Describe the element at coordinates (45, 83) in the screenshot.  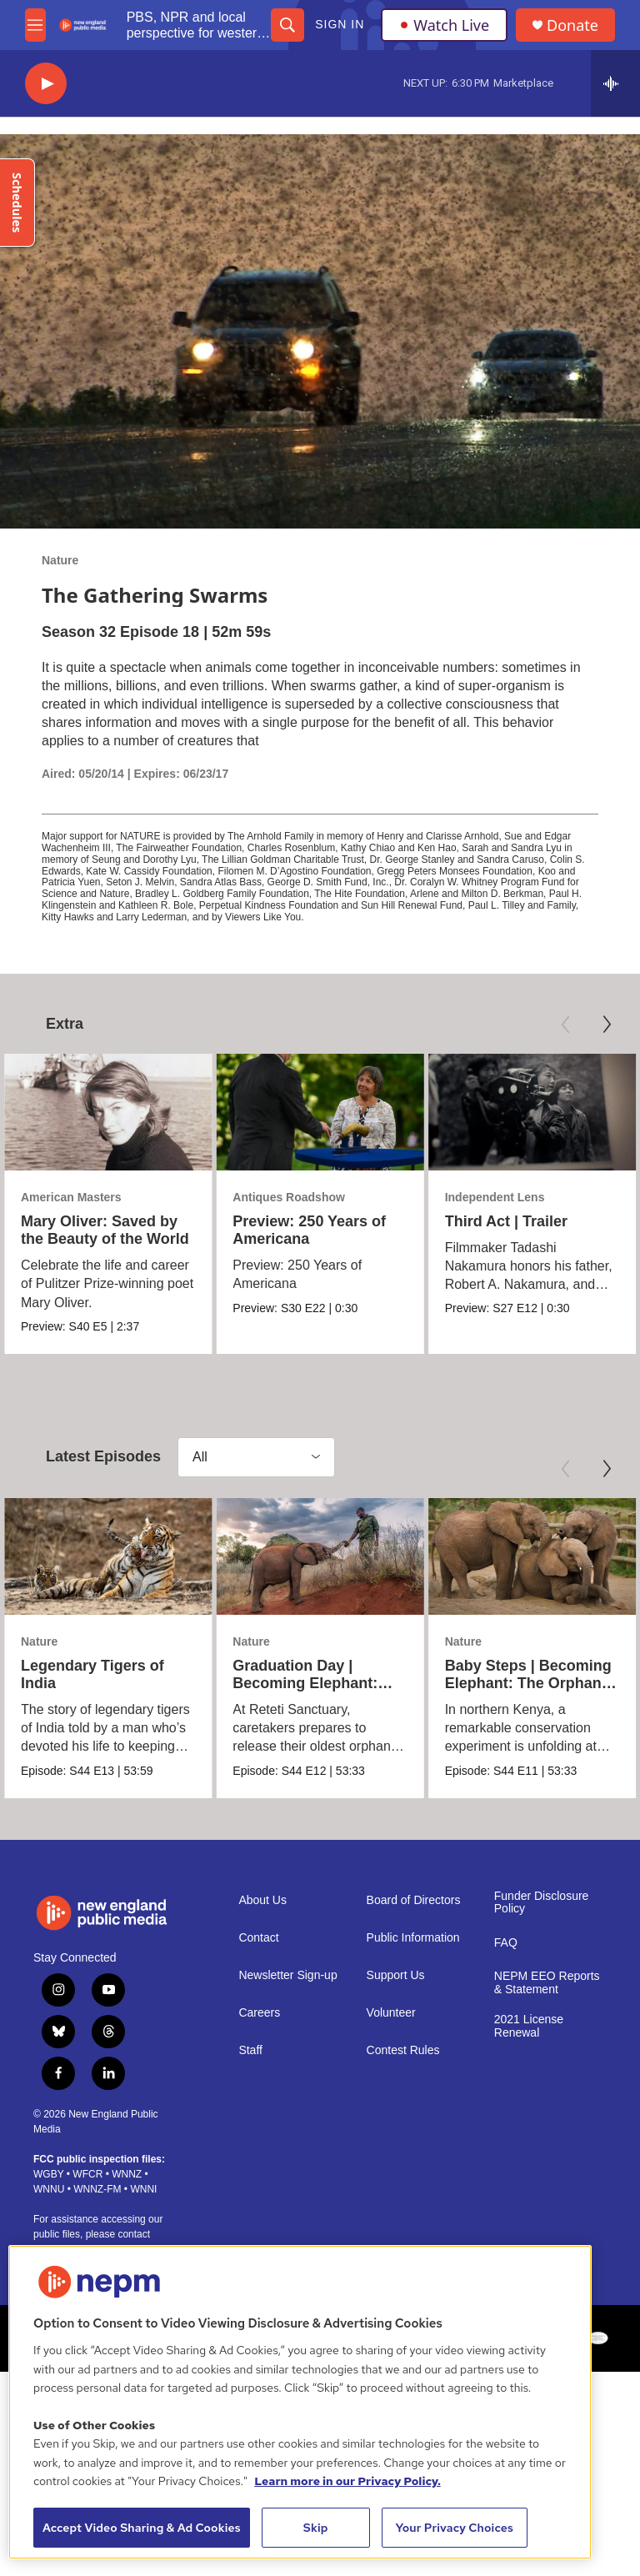
I see `[play]` at that location.